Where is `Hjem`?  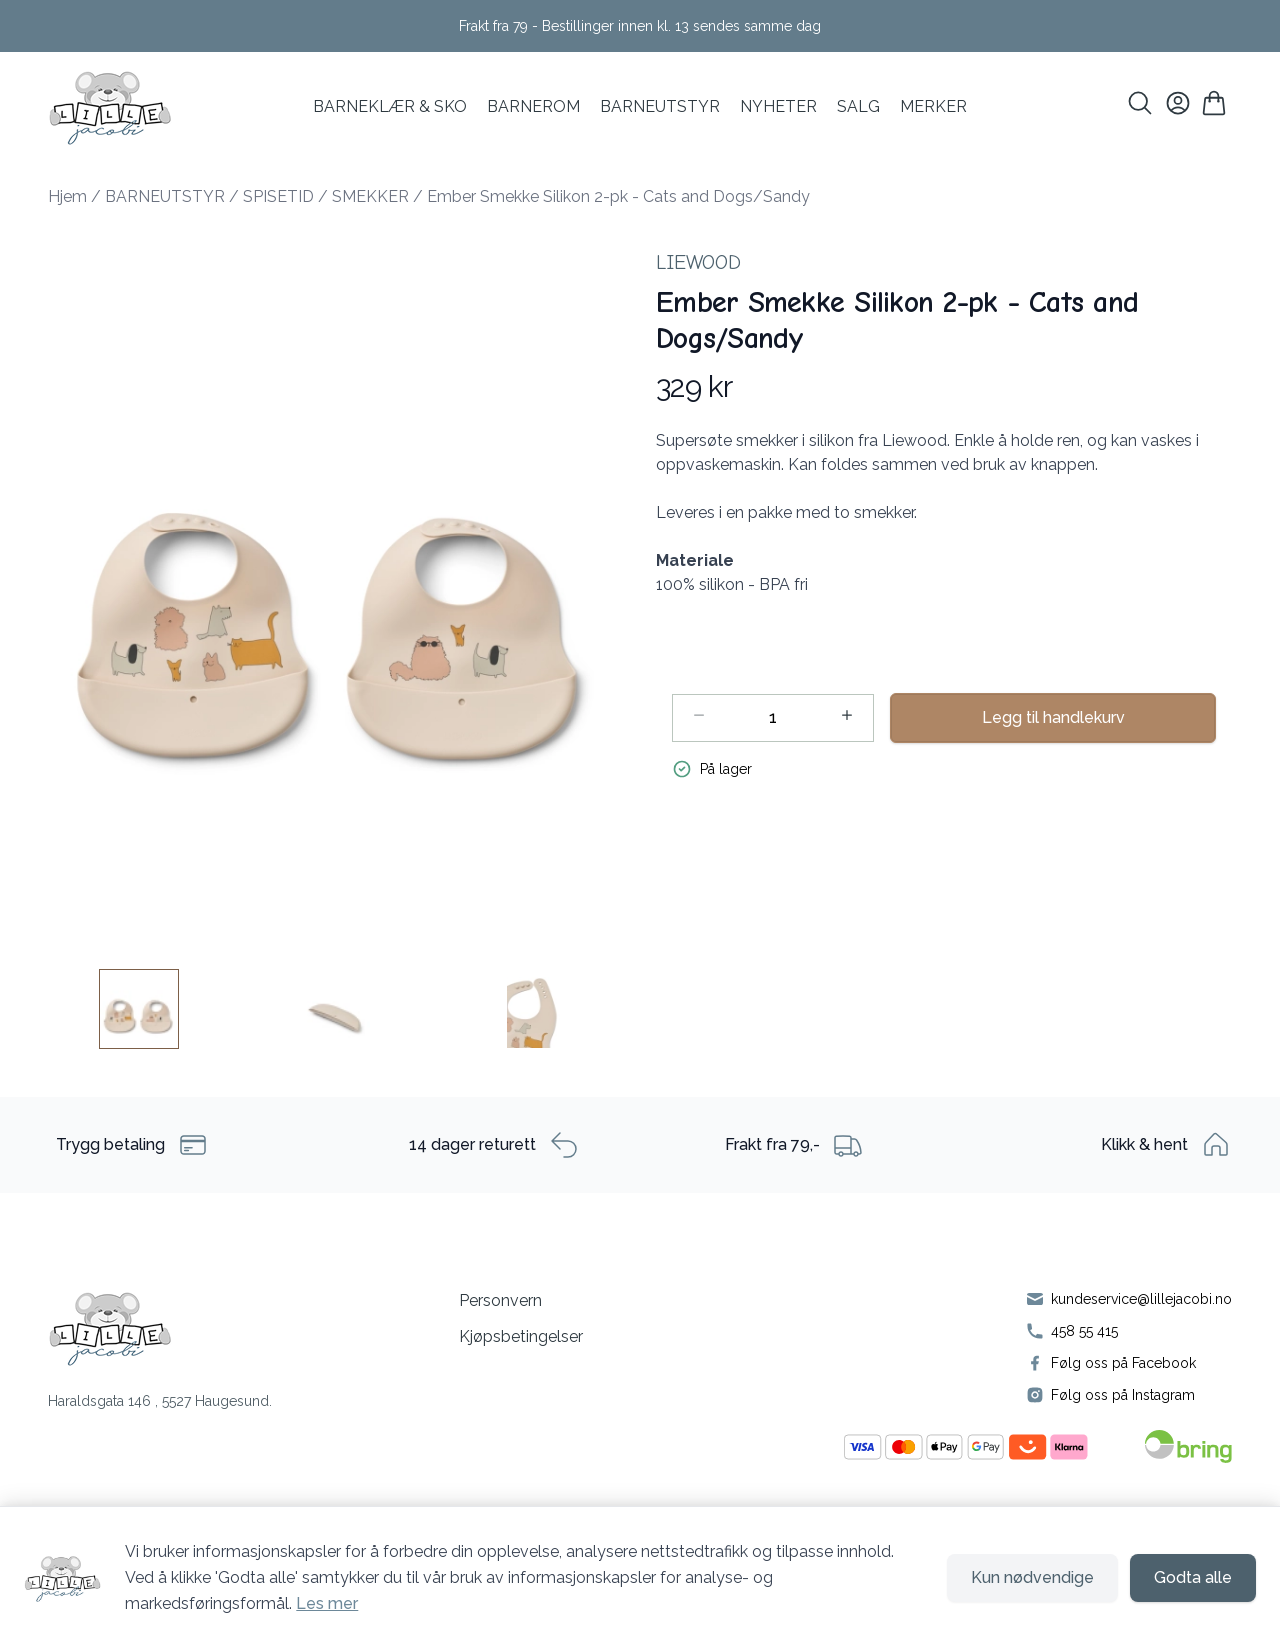
Hjem is located at coordinates (67, 196).